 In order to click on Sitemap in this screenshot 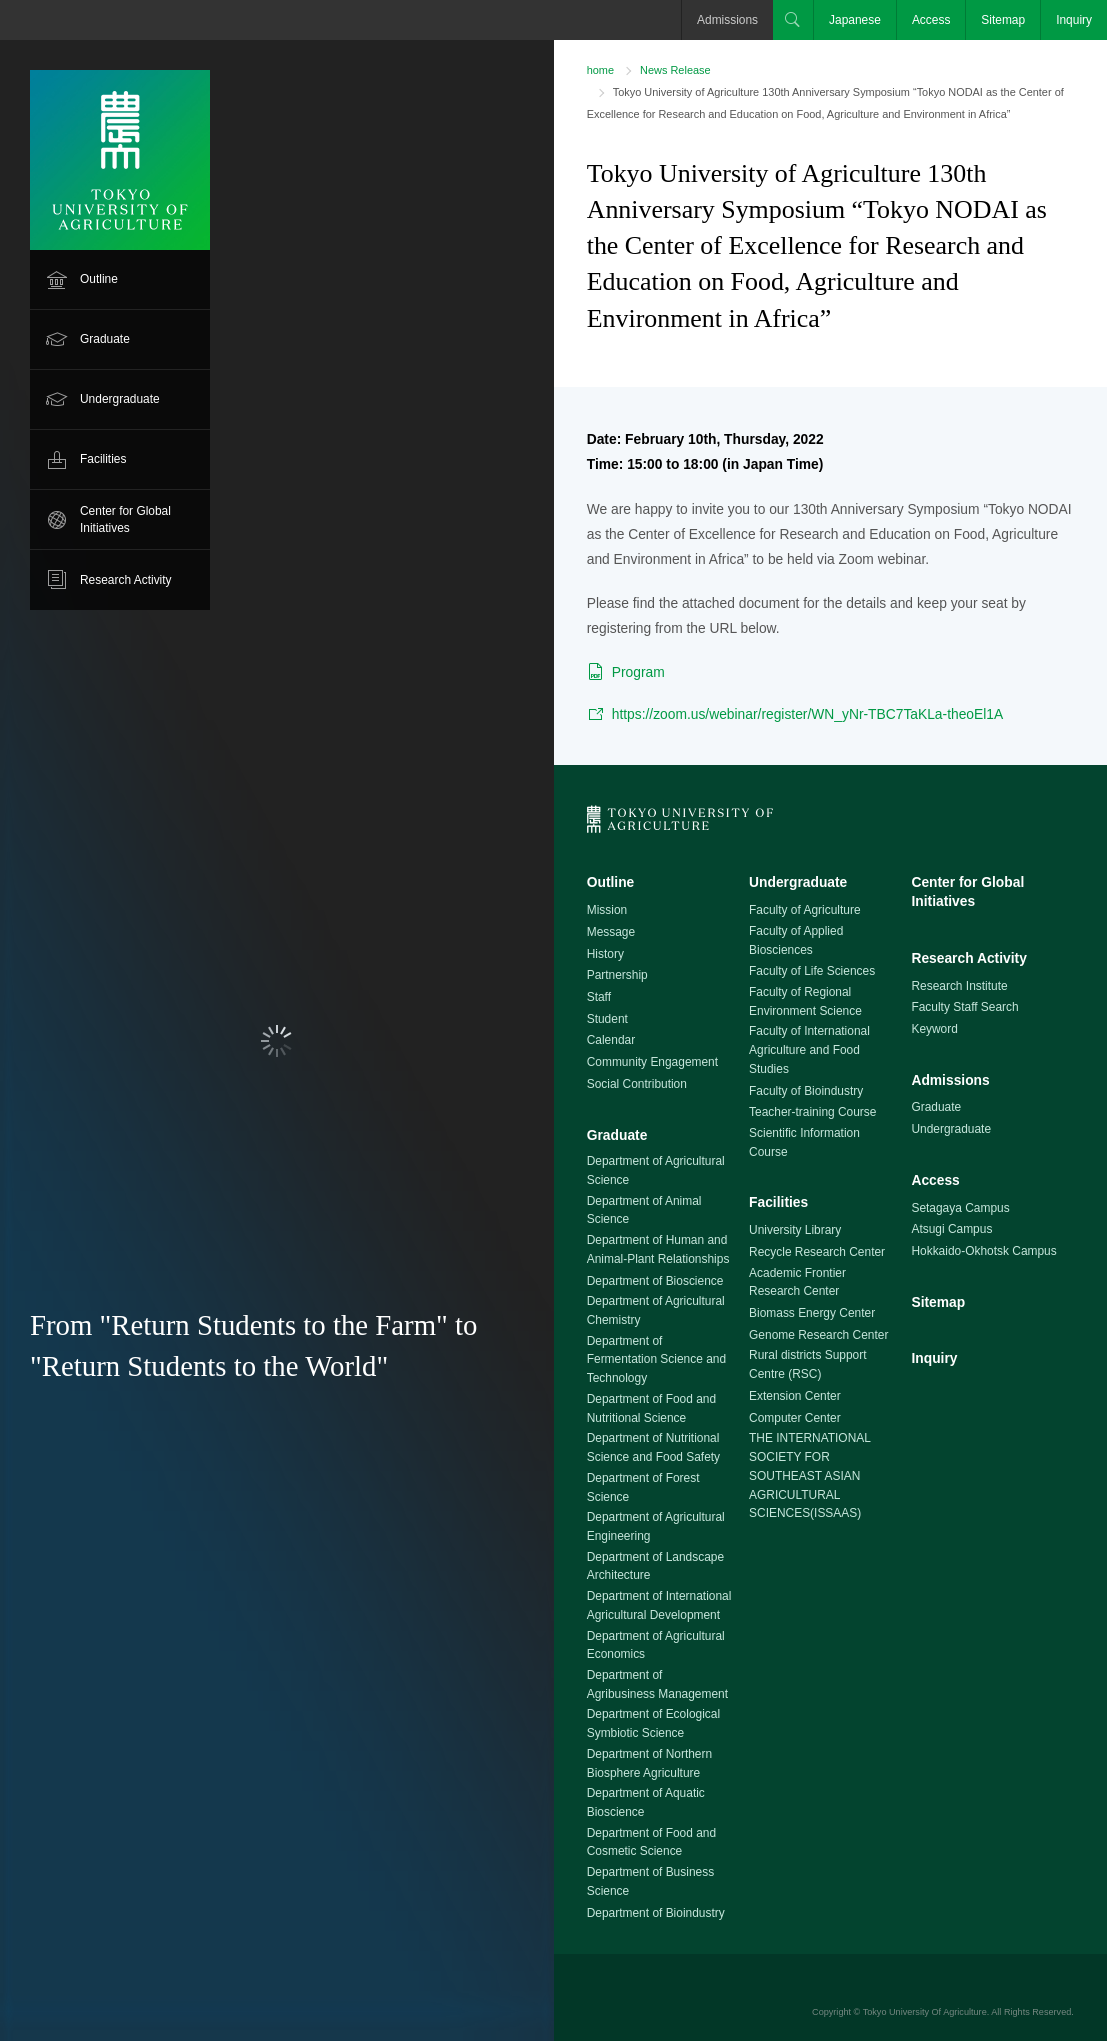, I will do `click(1003, 20)`.